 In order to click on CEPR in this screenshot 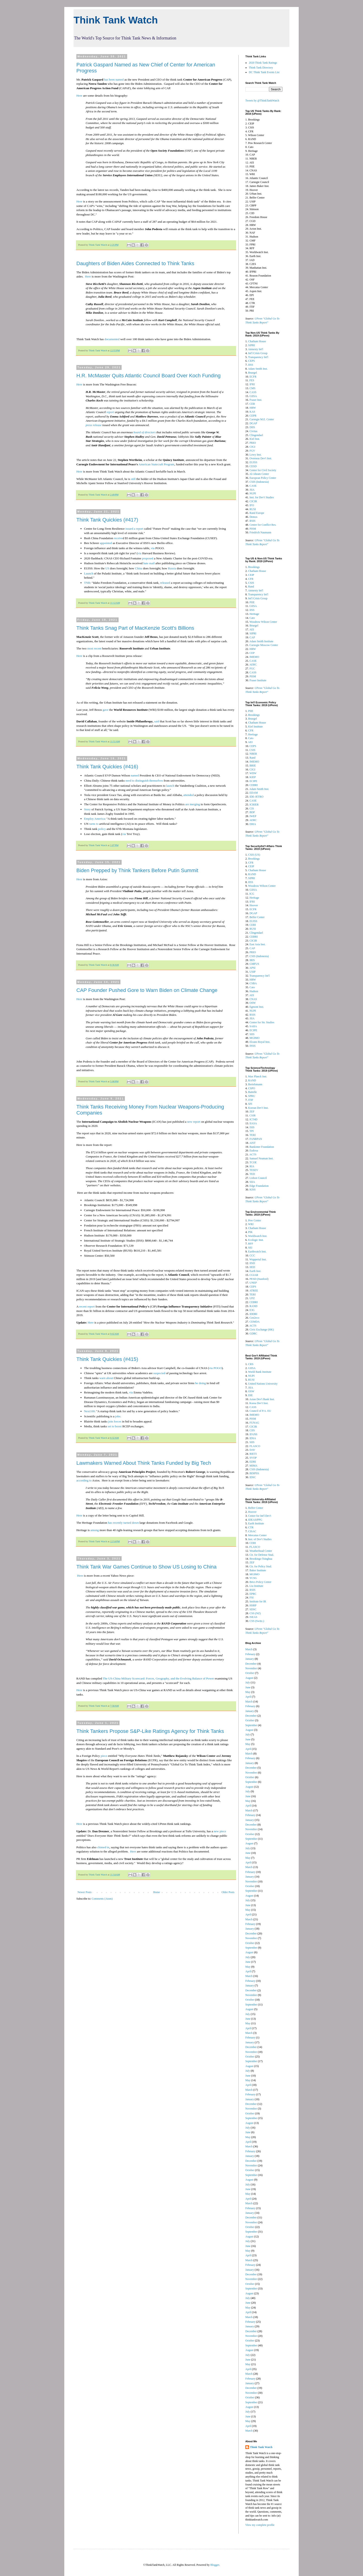, I will do `click(253, 415)`.